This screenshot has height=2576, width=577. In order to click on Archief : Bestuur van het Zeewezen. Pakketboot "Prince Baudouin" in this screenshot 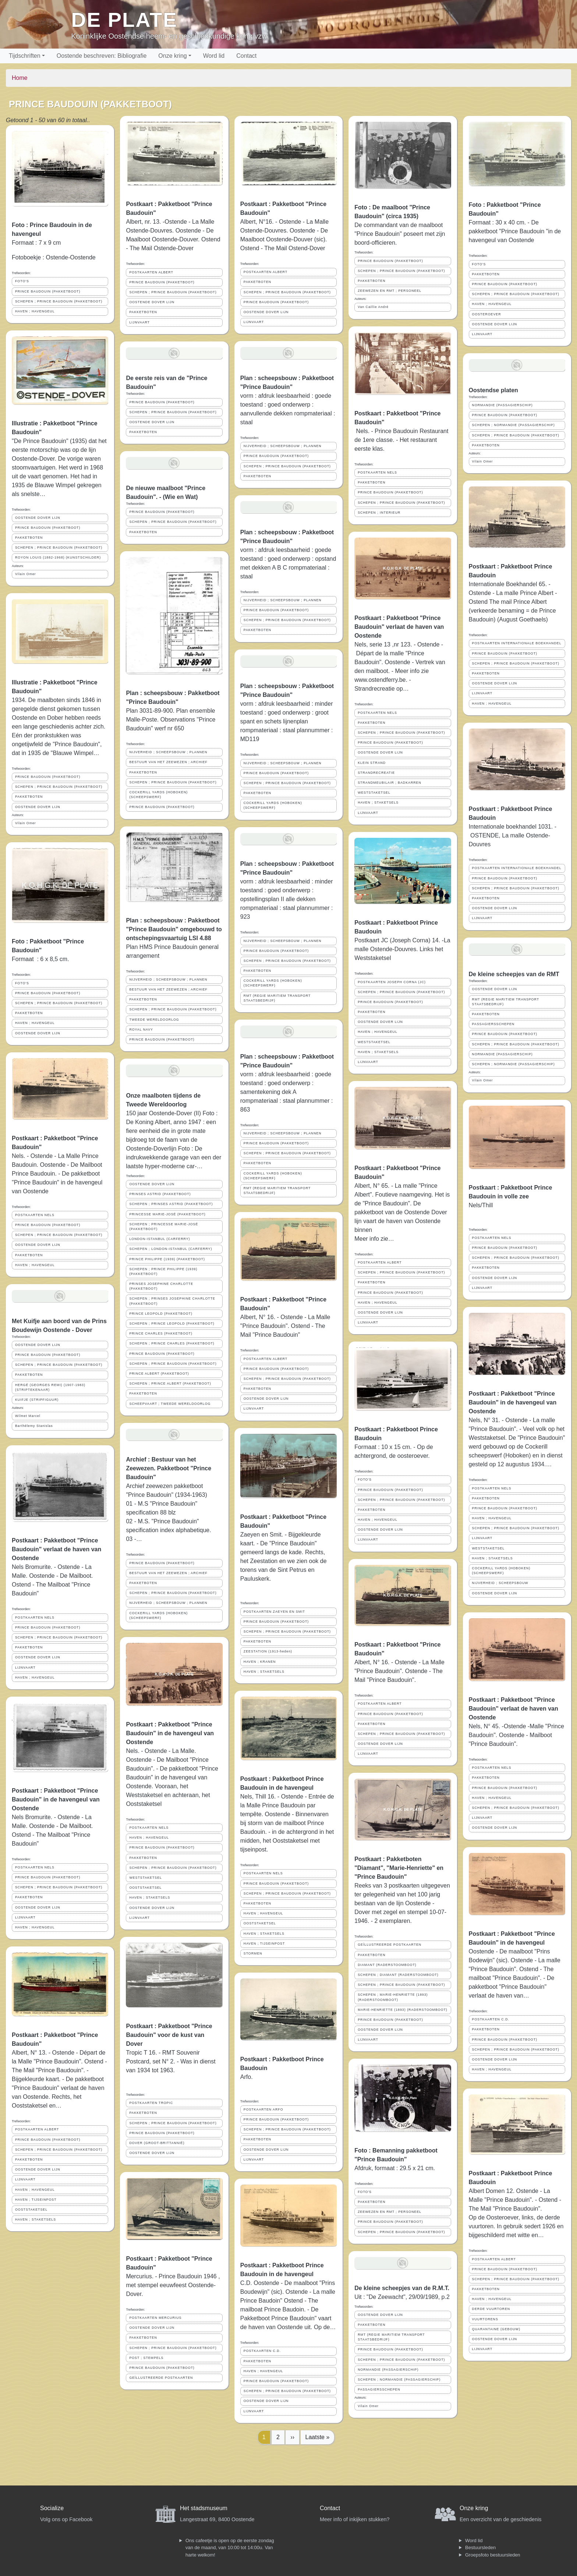, I will do `click(168, 1468)`.